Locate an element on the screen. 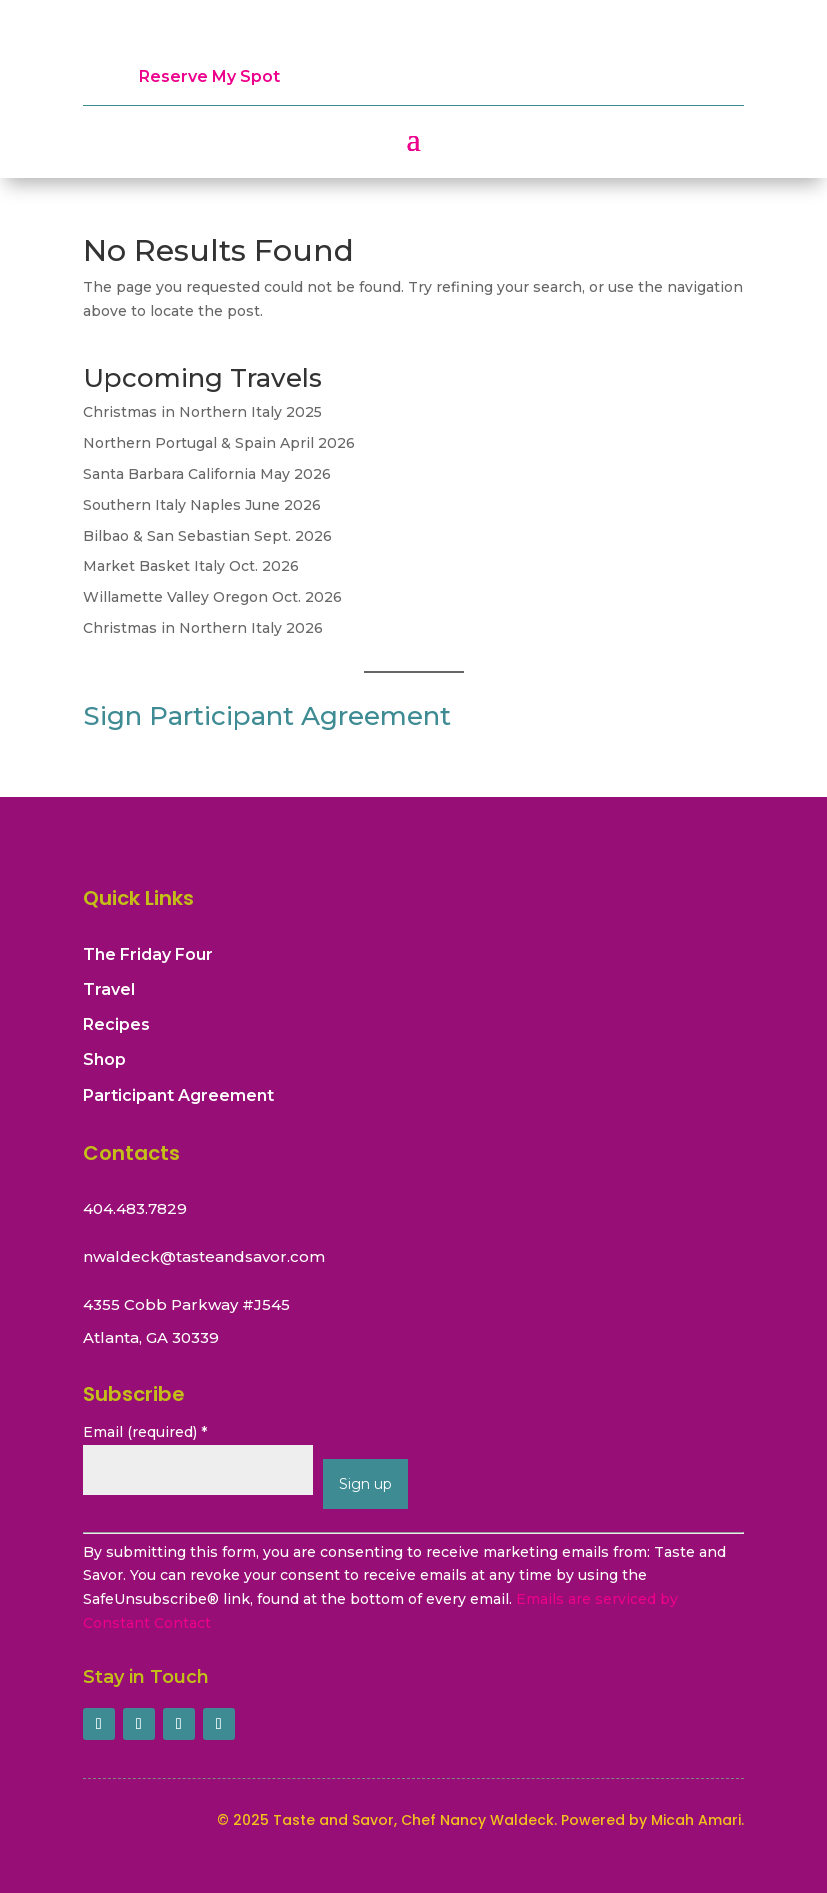  Market Basket Italy Oct. 2026 is located at coordinates (191, 566).